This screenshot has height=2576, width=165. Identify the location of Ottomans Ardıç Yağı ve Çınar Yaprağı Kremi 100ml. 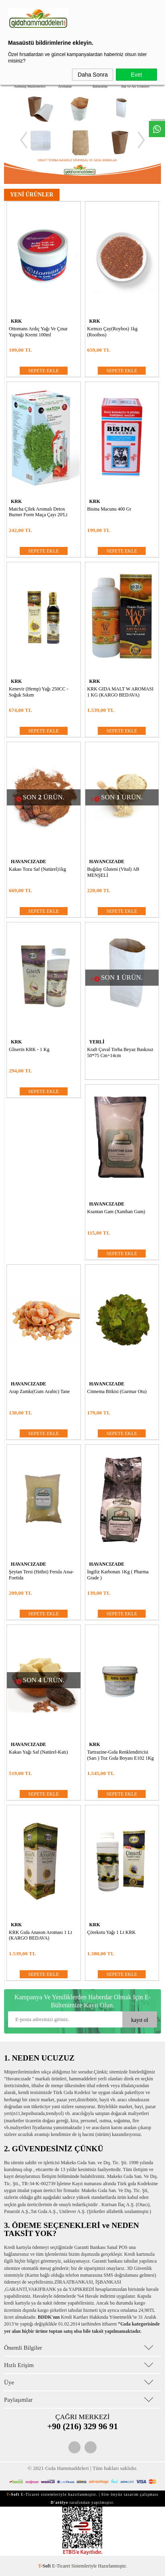
(38, 332).